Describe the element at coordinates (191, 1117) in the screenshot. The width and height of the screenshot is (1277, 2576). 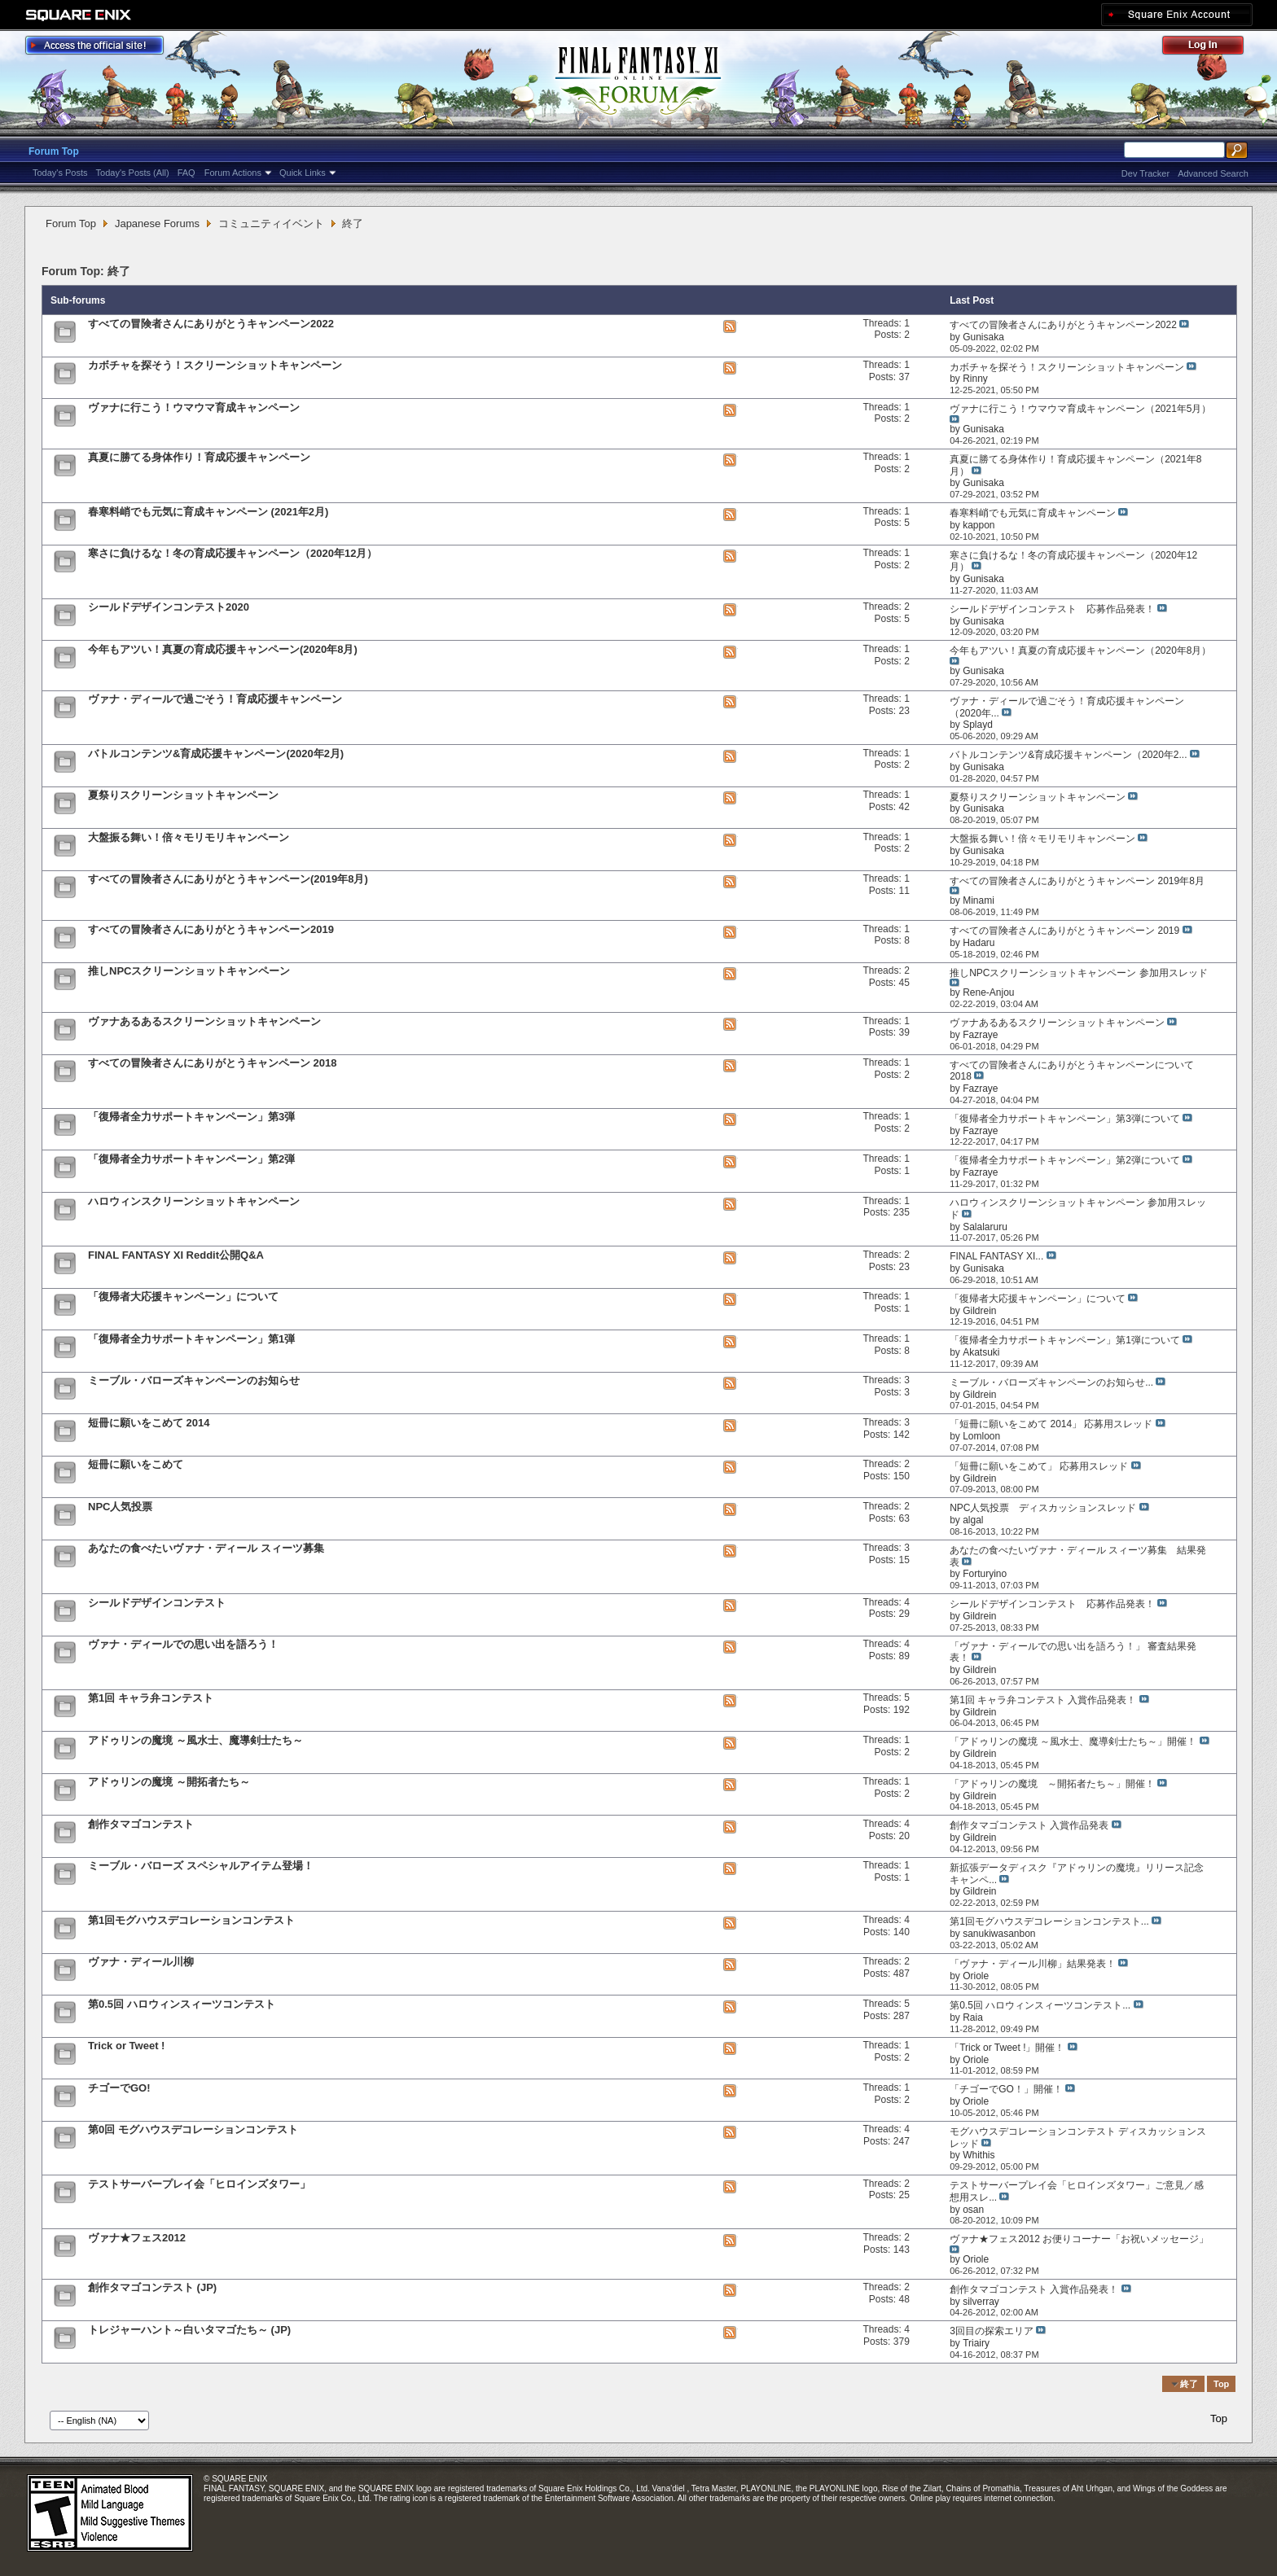
I see `「復帰者全力サポートキャンペーン」第3弾` at that location.